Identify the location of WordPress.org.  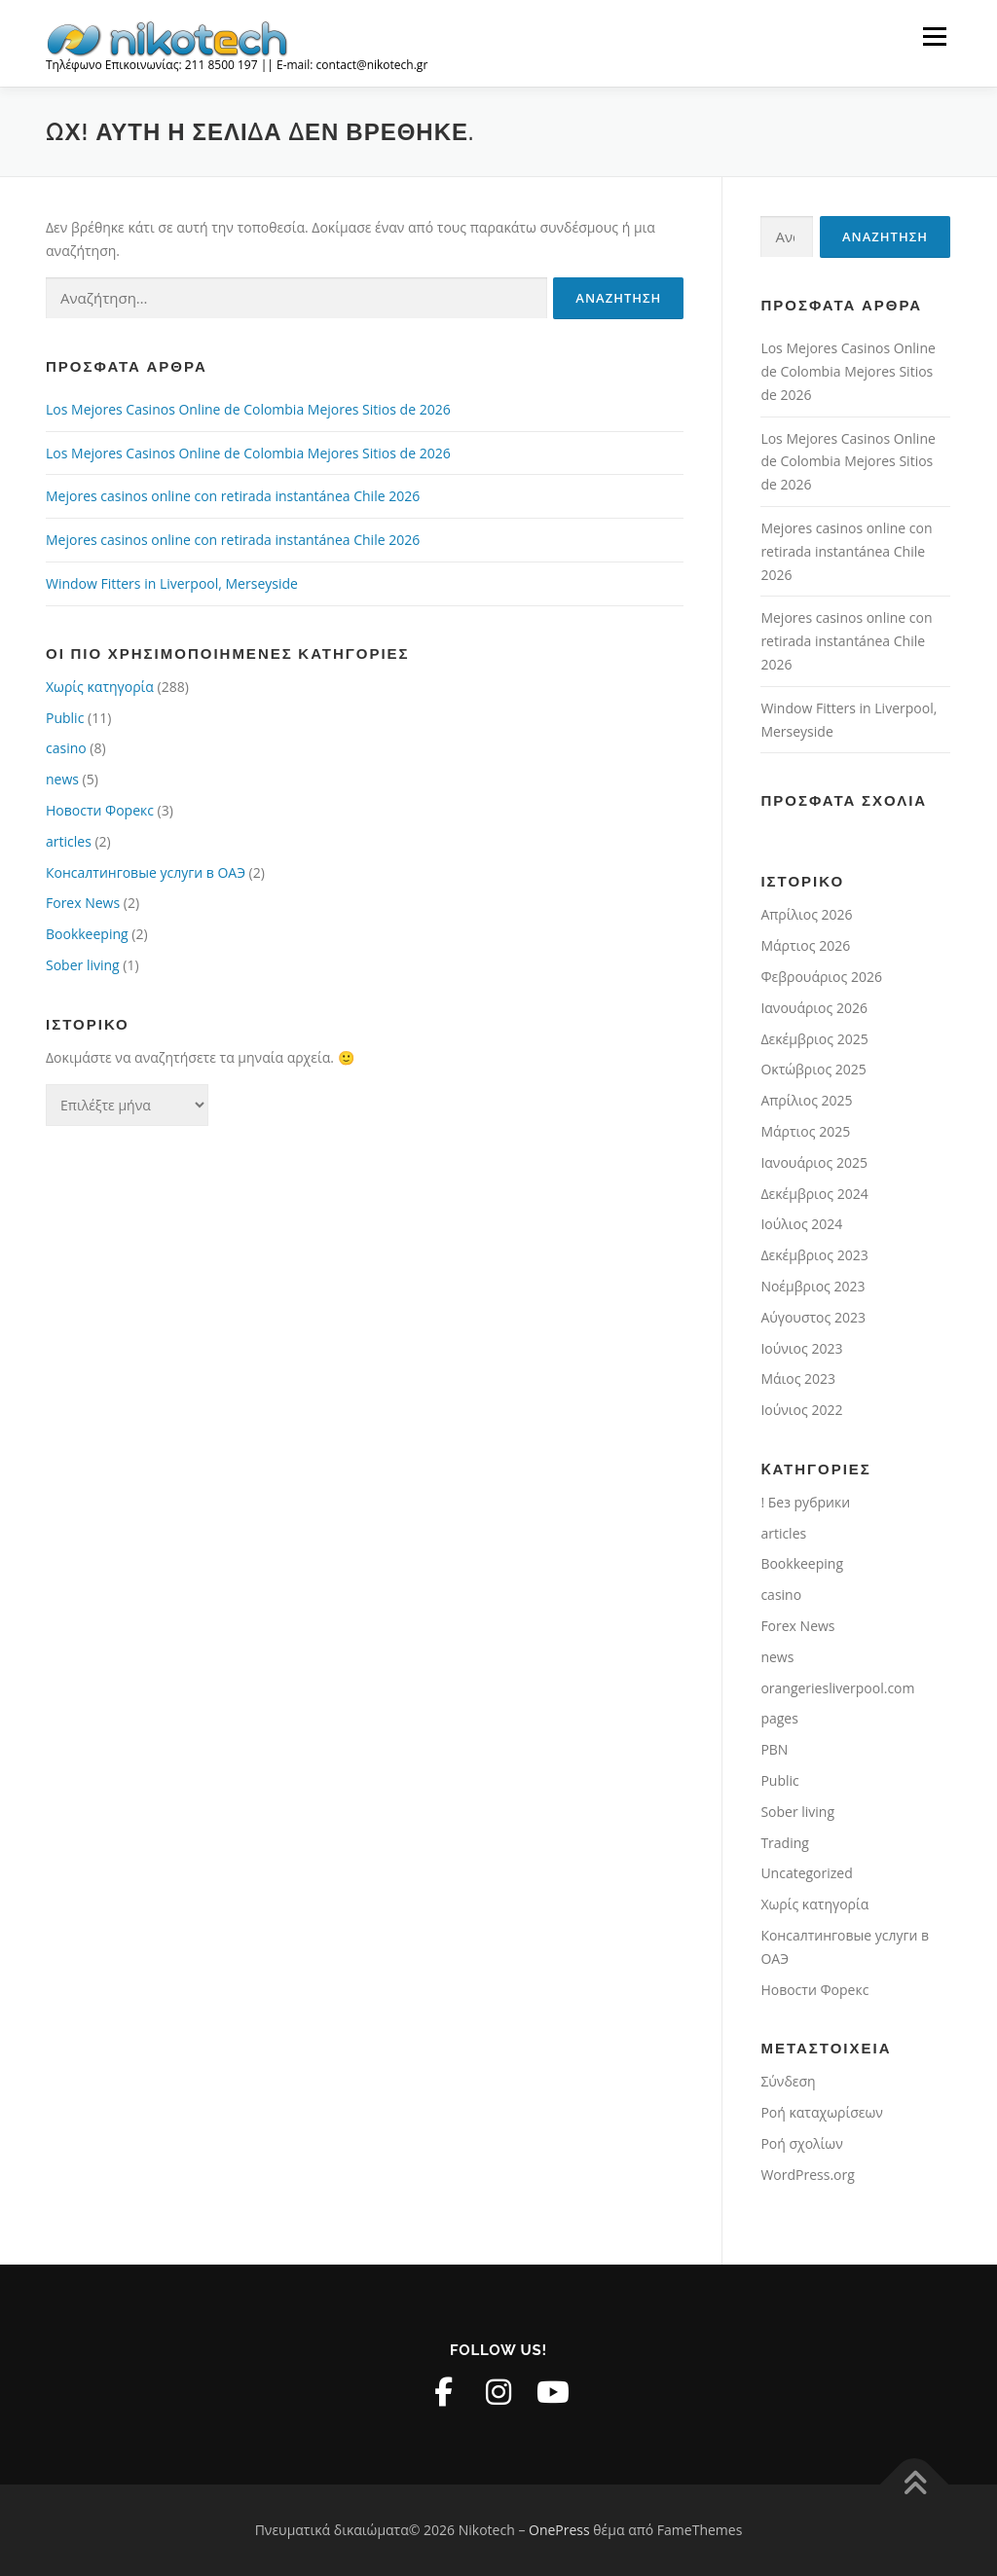
(807, 2174).